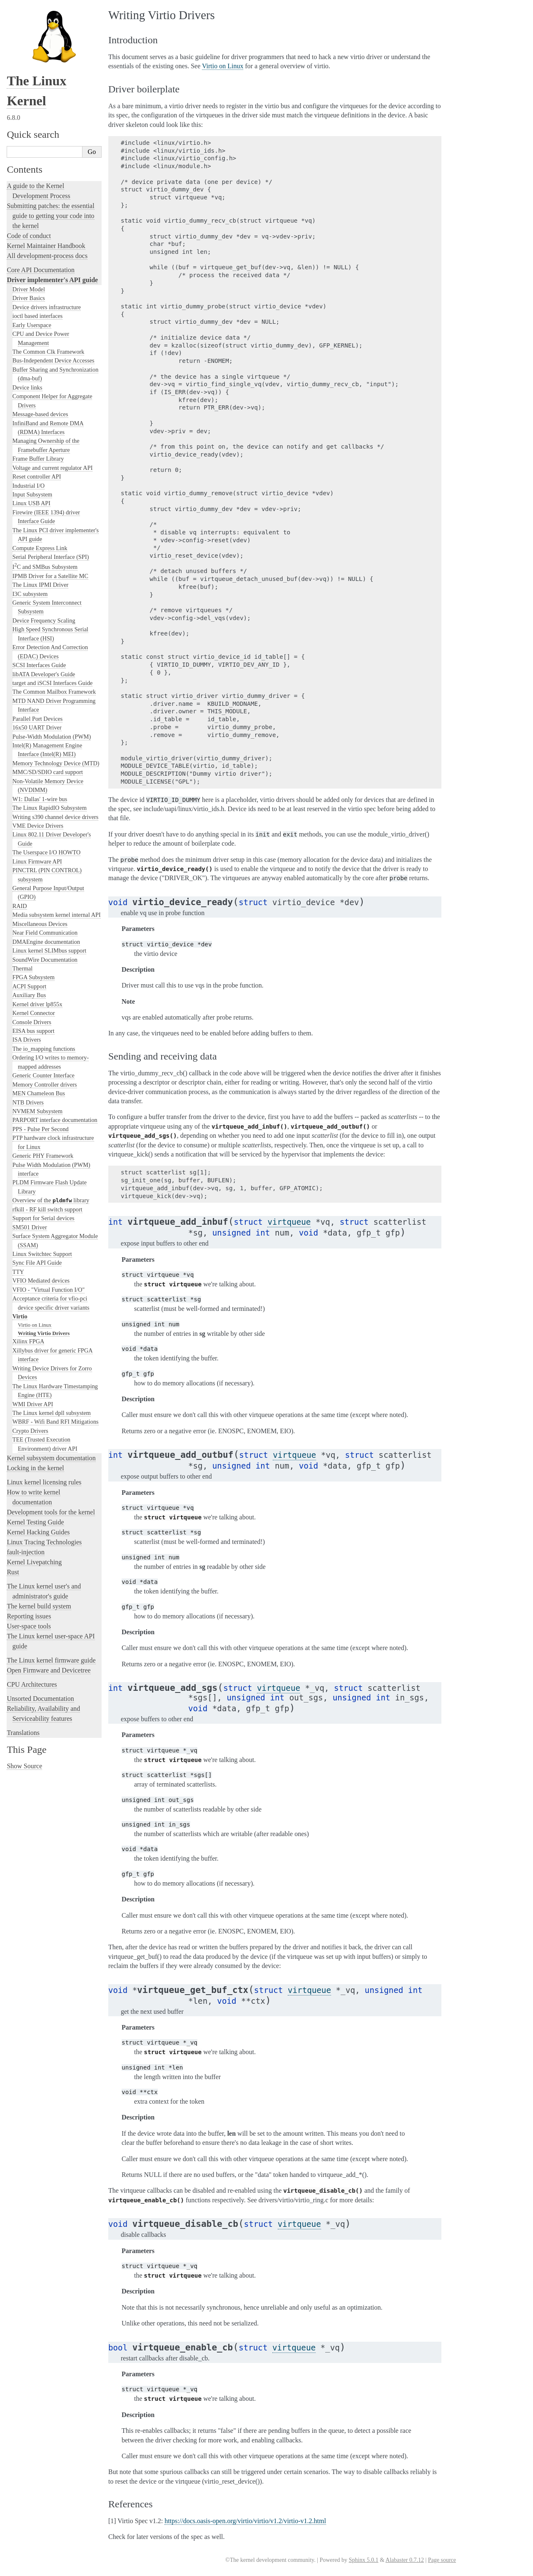 This screenshot has width=533, height=2576. Describe the element at coordinates (37, 1262) in the screenshot. I see `Sync File API Guide` at that location.